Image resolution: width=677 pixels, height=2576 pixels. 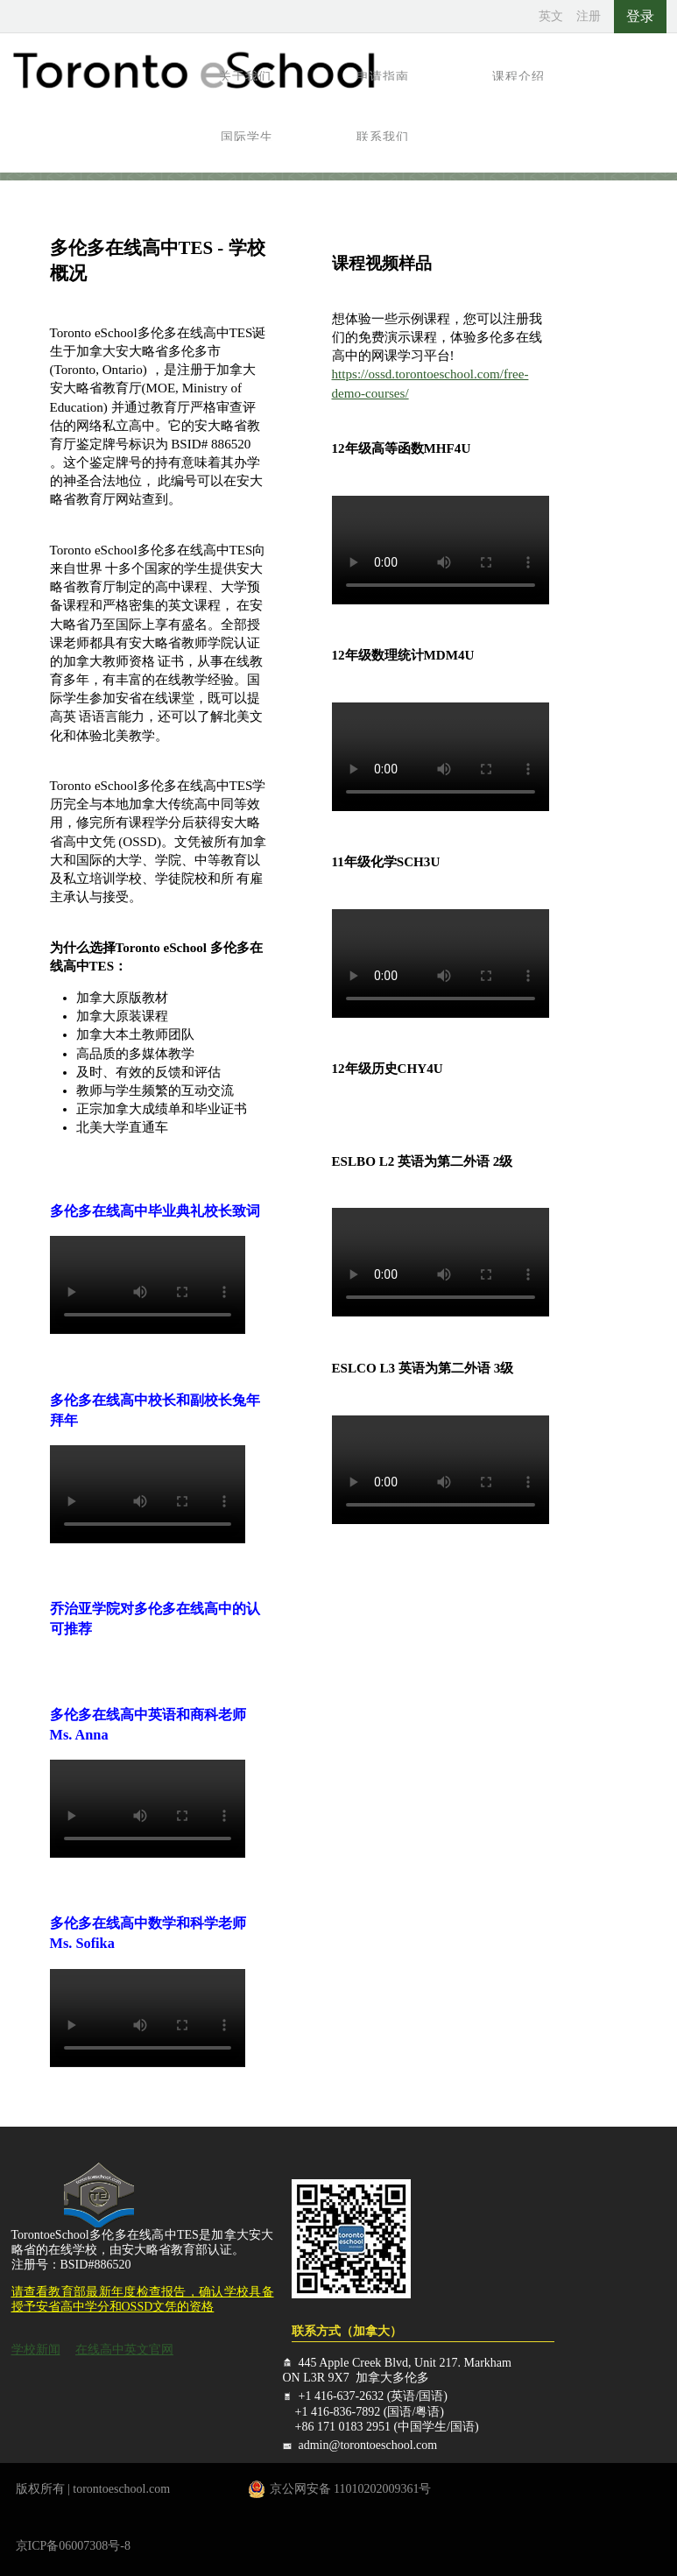 I want to click on 英文, so click(x=551, y=16).